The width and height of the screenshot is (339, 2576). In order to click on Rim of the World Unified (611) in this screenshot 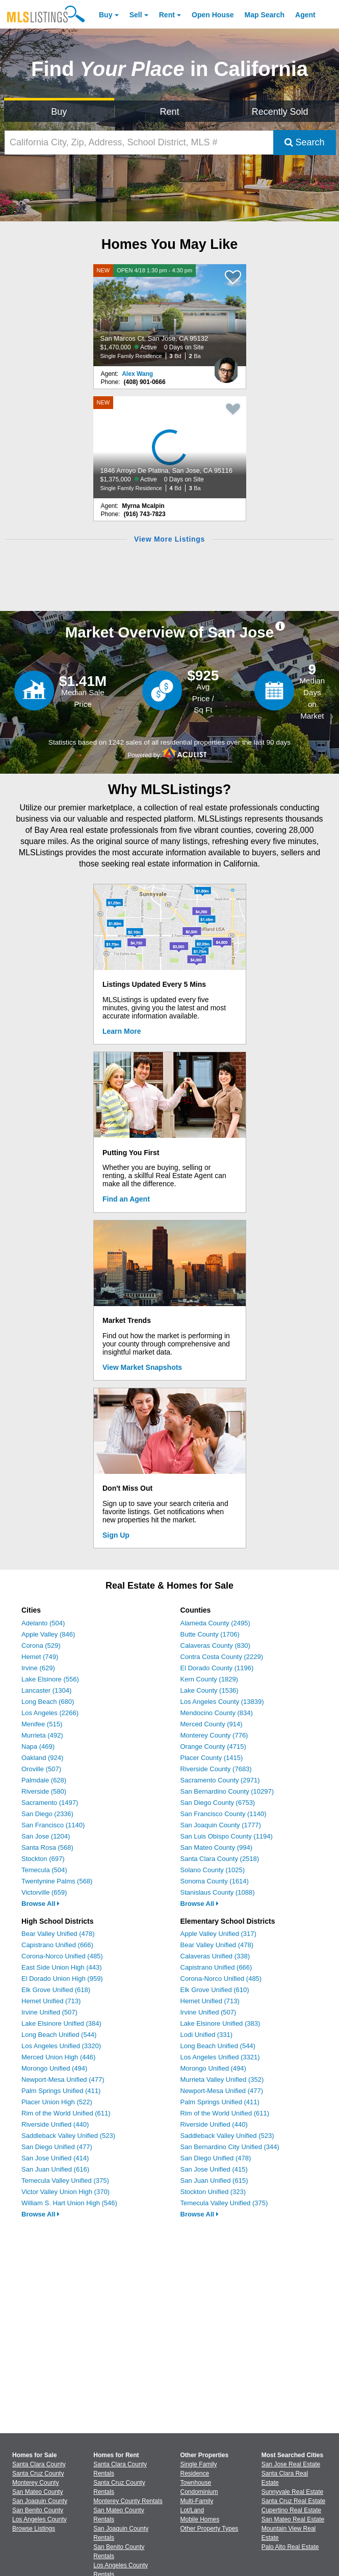, I will do `click(66, 2113)`.